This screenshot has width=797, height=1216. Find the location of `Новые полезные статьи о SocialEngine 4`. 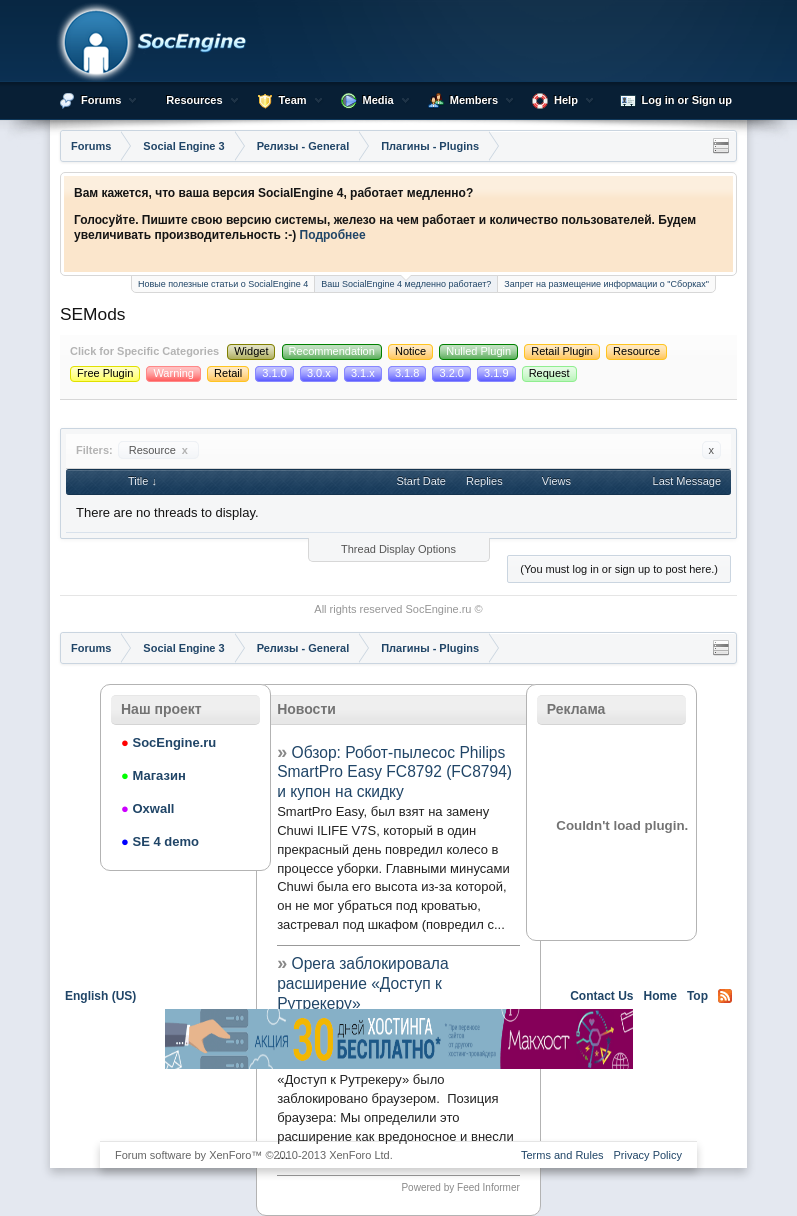

Новые полезные статьи о SocialEngine 4 is located at coordinates (223, 284).